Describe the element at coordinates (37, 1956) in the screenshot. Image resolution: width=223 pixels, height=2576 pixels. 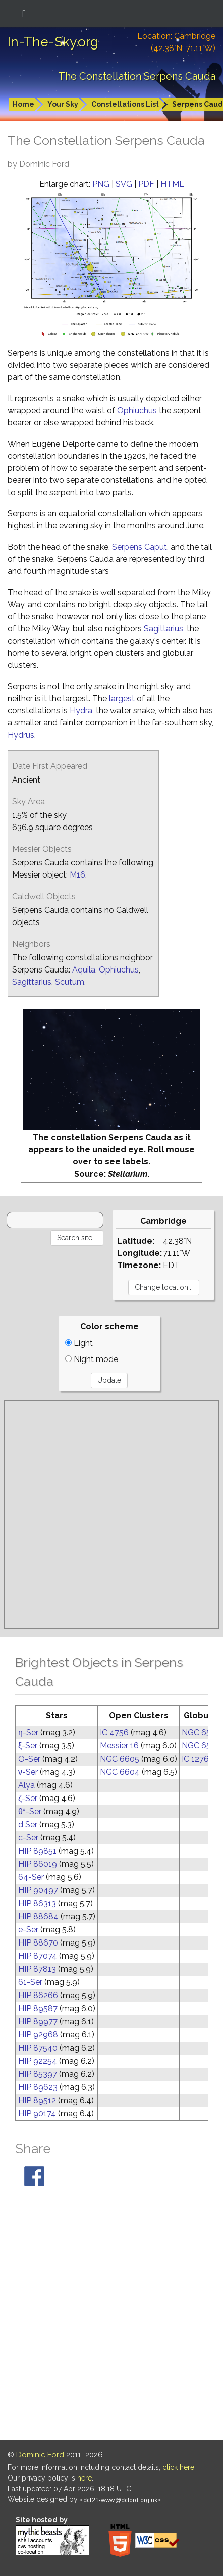
I see `HIP 87074` at that location.